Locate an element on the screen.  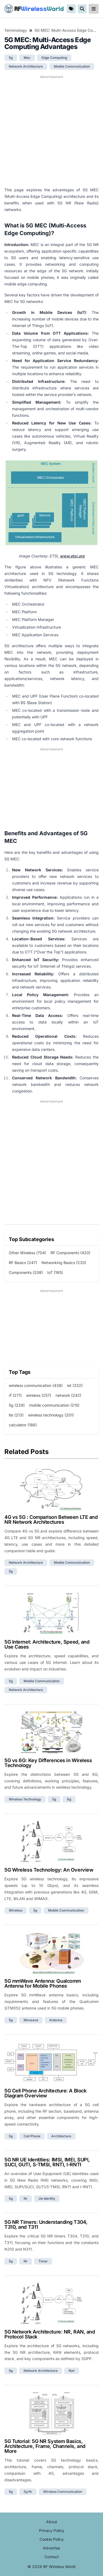
Cookie Policy is located at coordinates (52, 2539).